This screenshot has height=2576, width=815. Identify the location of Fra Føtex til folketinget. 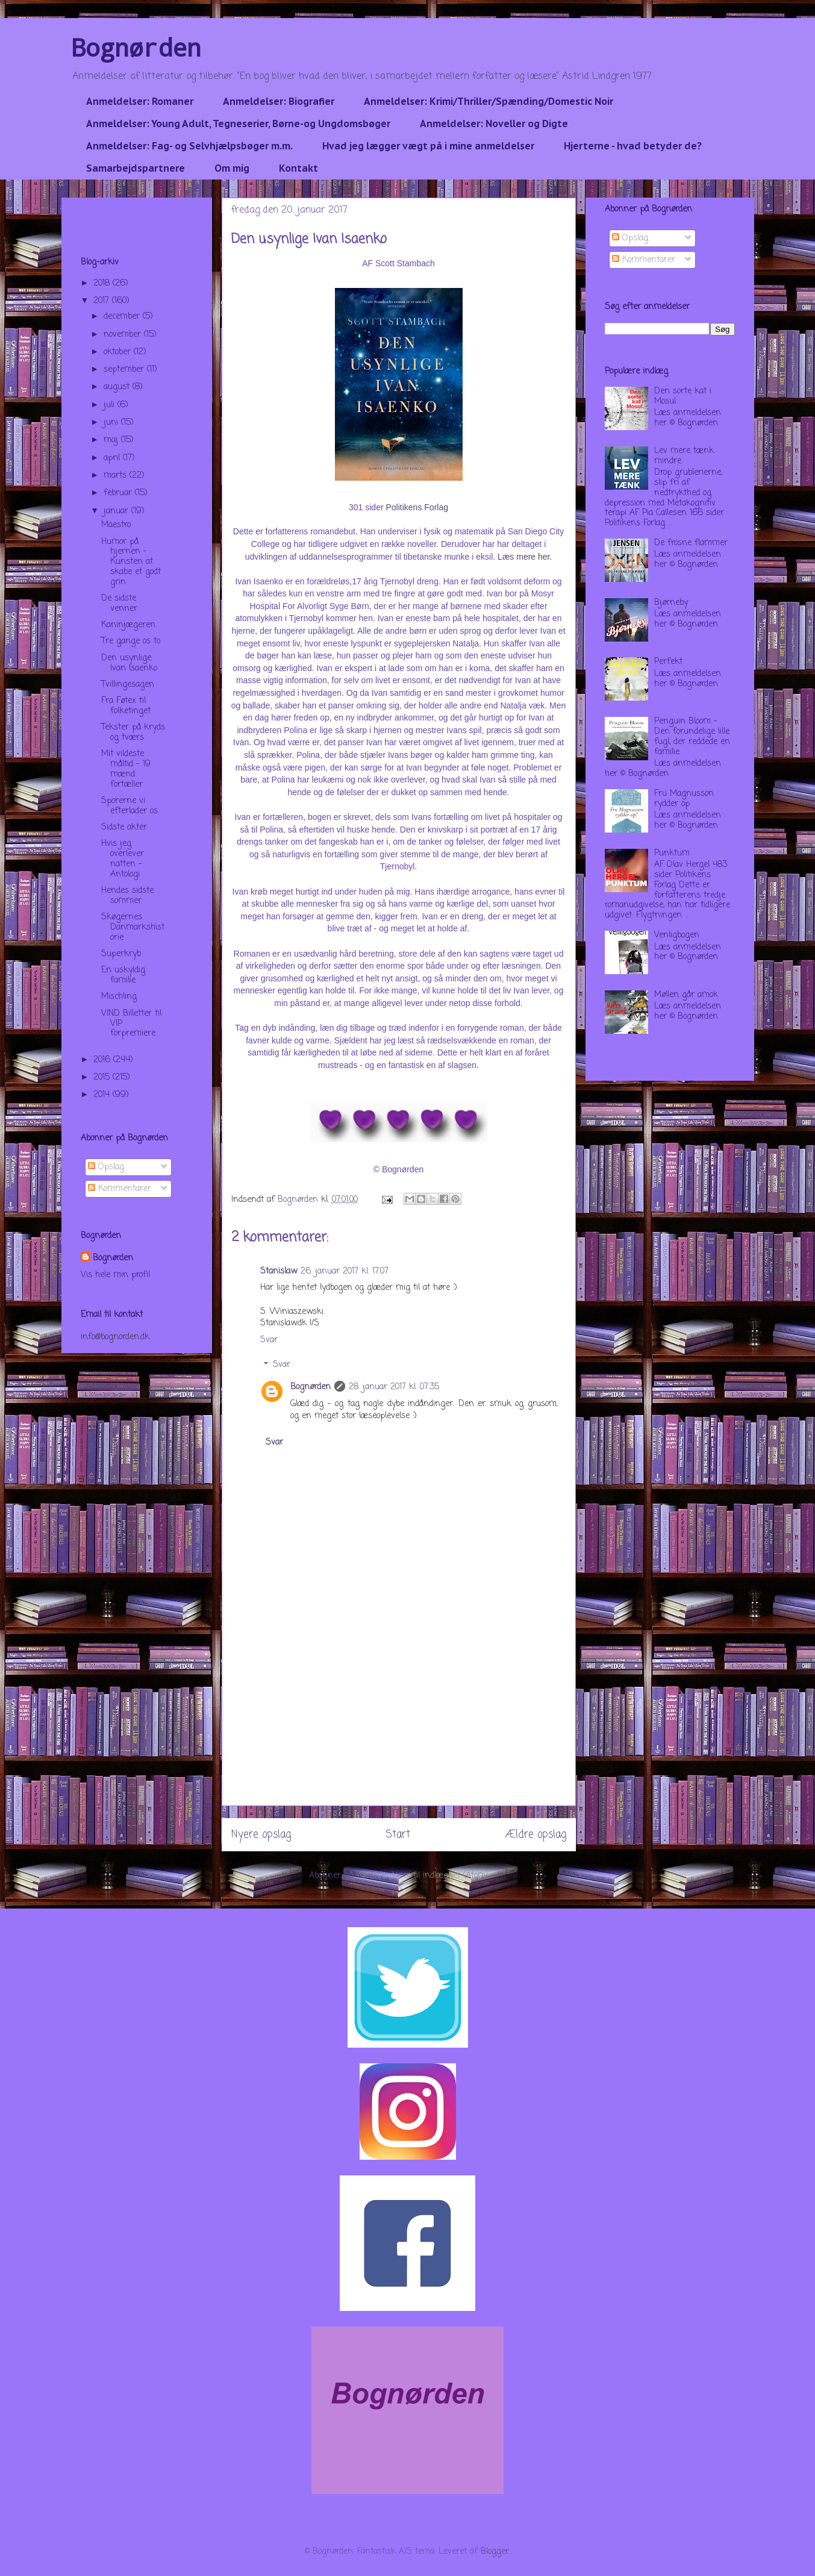
(126, 706).